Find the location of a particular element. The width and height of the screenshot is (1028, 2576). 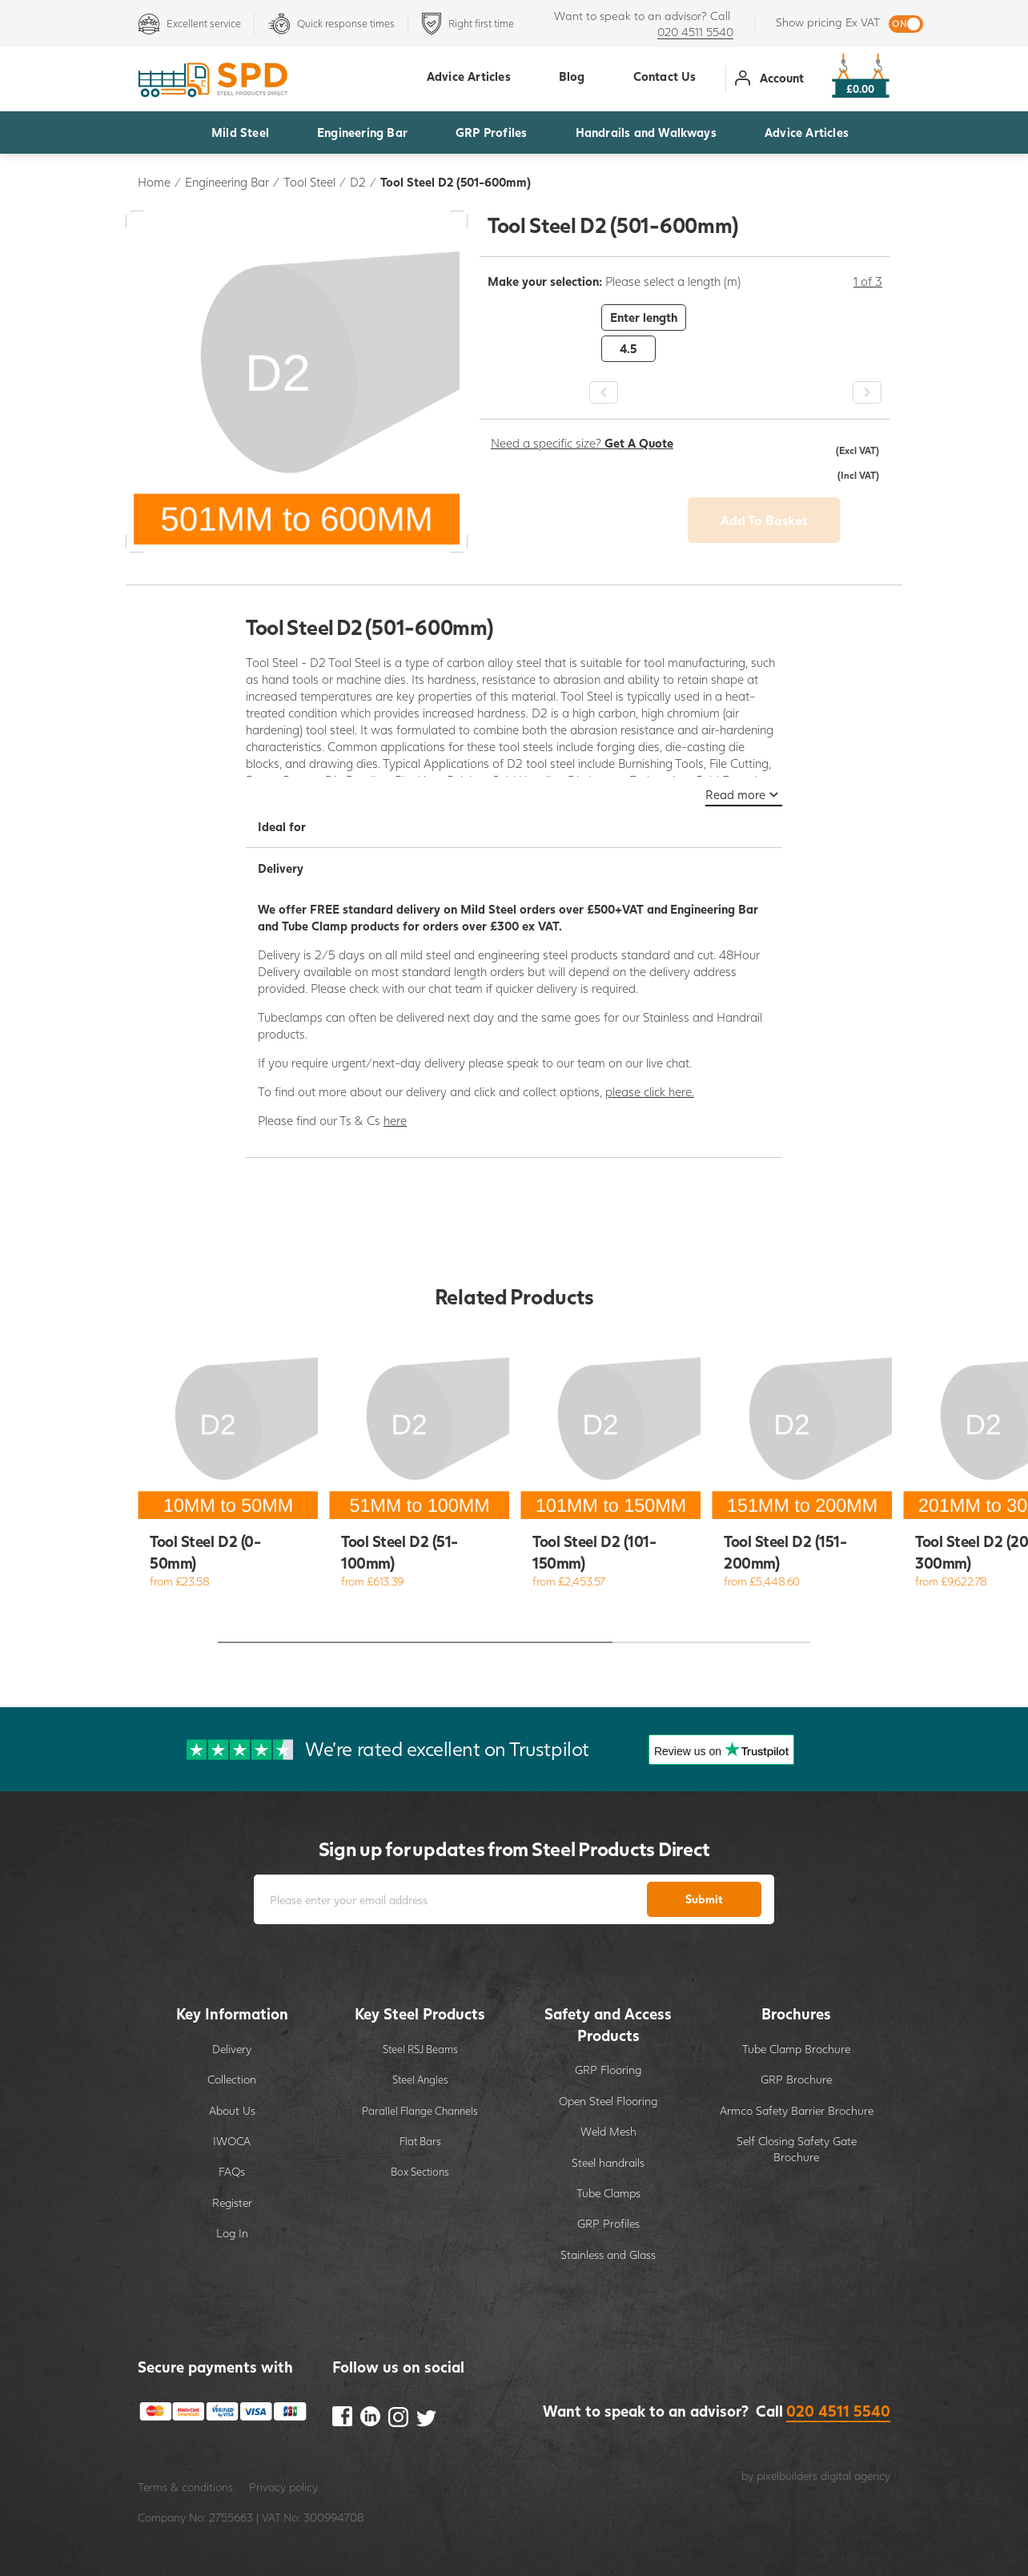

Collection is located at coordinates (231, 2079).